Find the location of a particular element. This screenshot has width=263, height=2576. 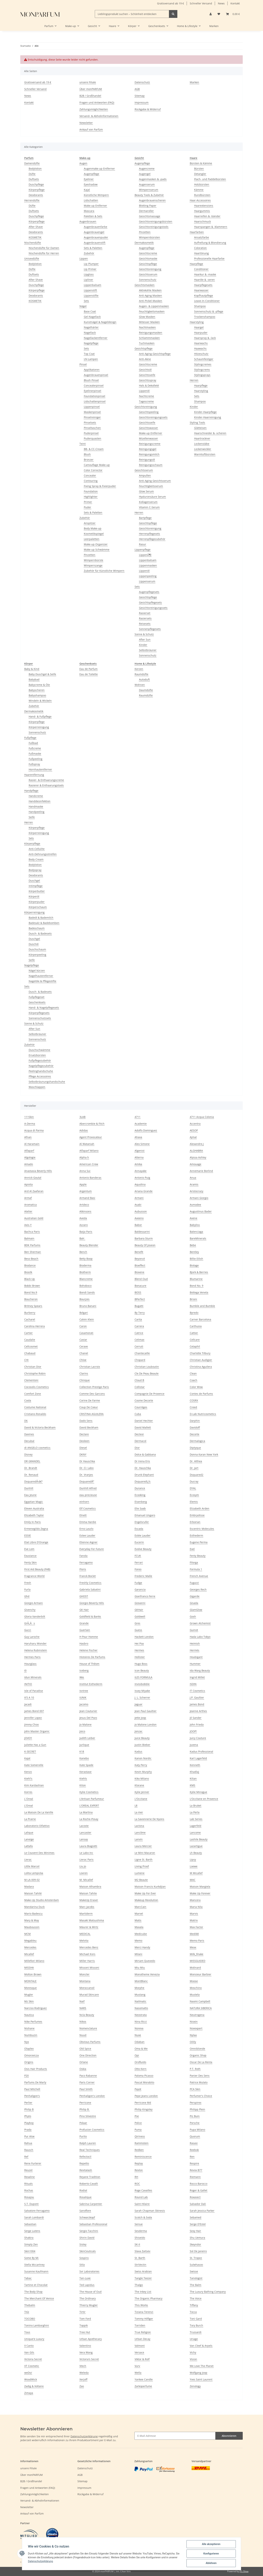

Floris is located at coordinates (82, 1569).